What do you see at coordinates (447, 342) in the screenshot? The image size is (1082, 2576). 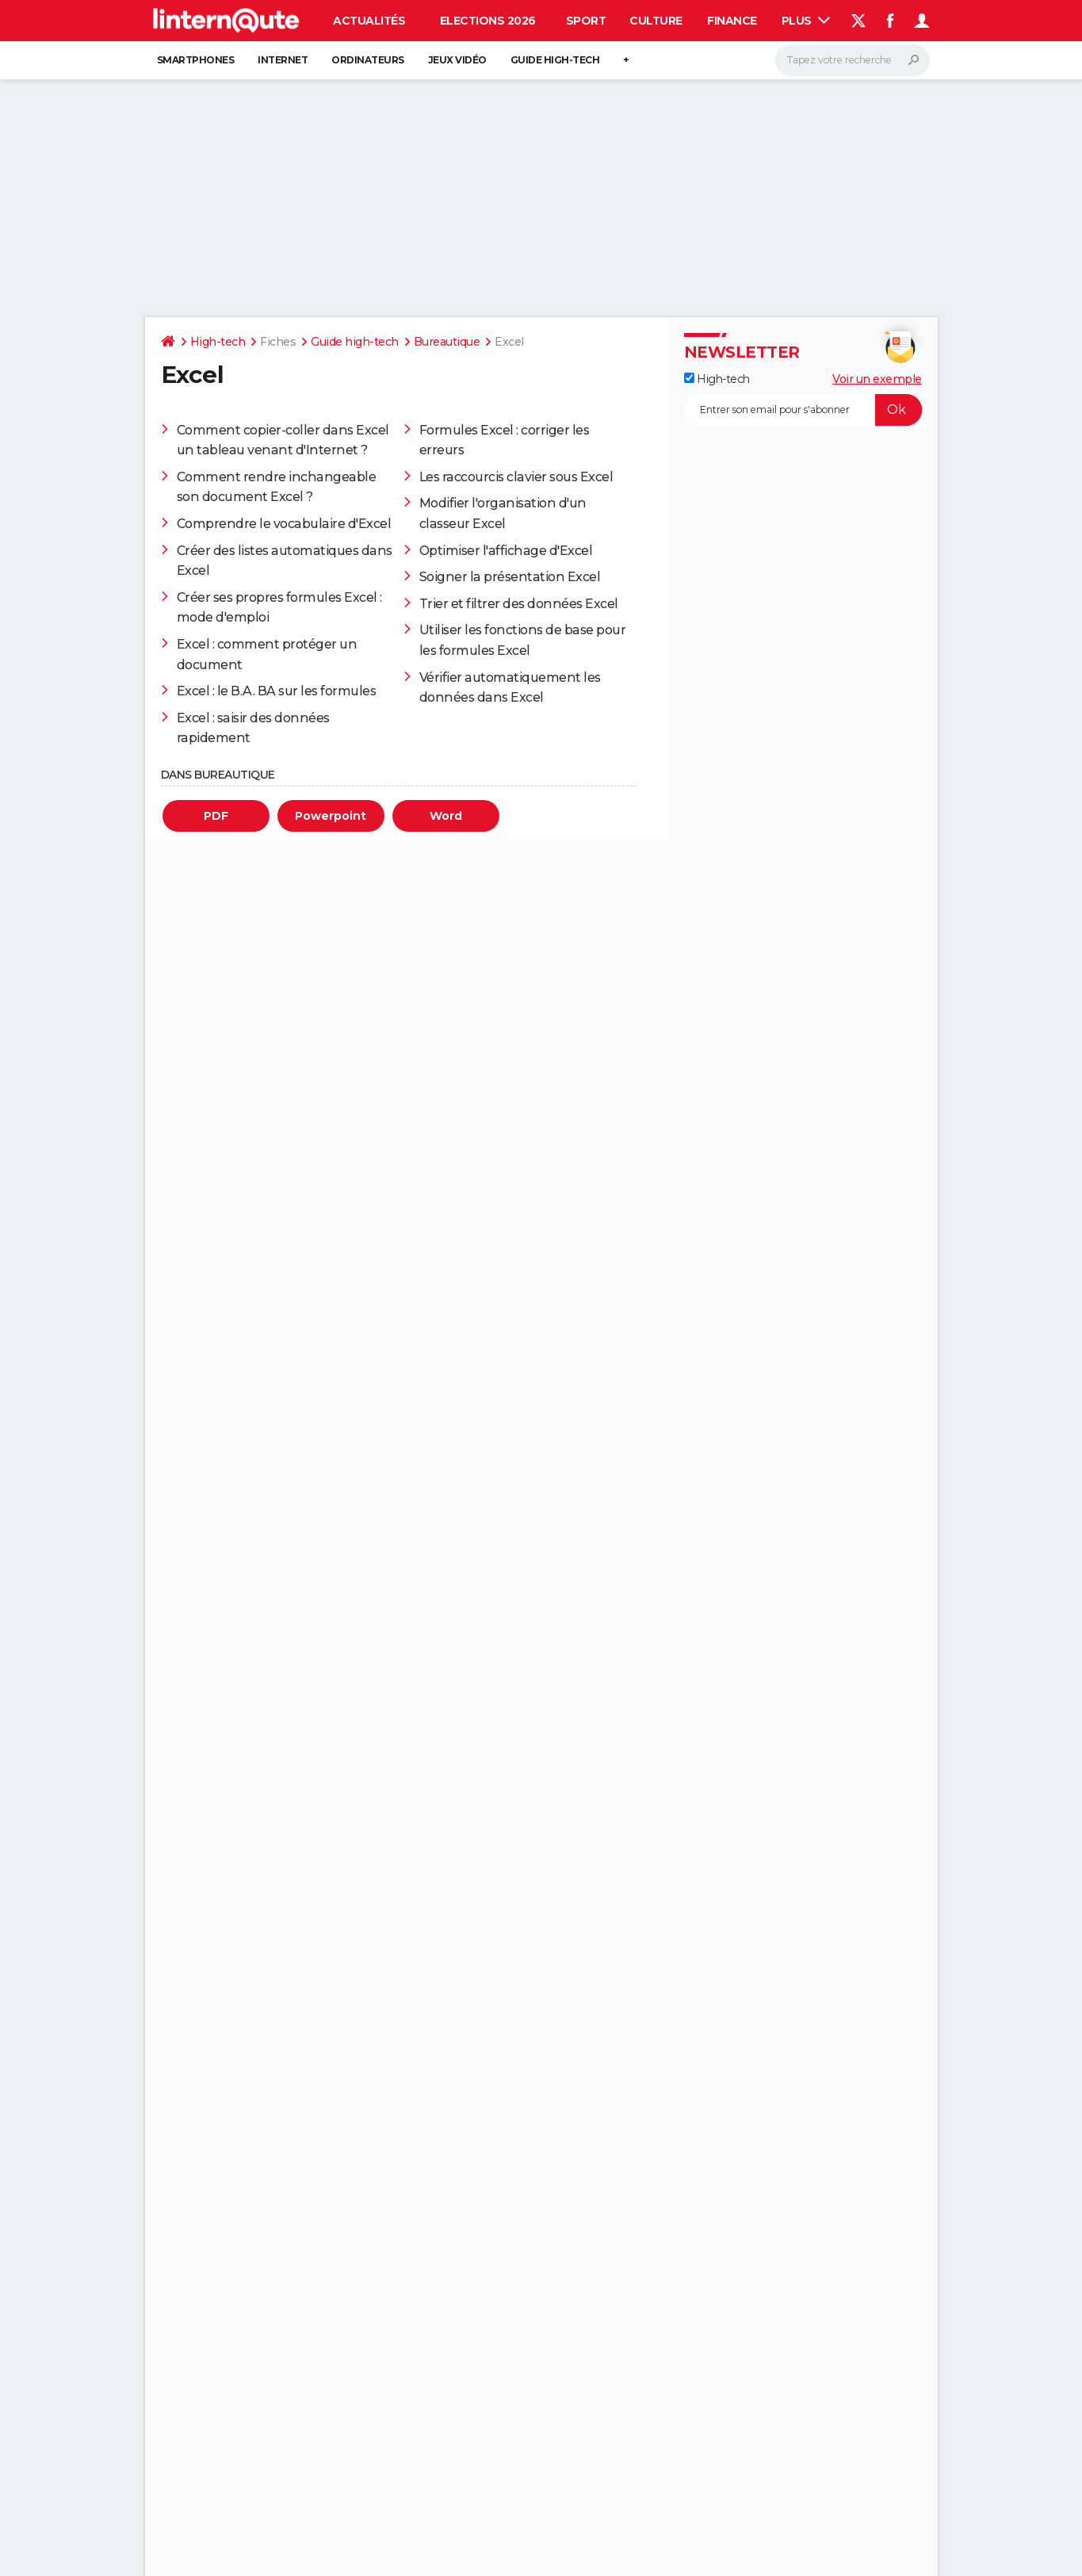 I see `Bureautique` at bounding box center [447, 342].